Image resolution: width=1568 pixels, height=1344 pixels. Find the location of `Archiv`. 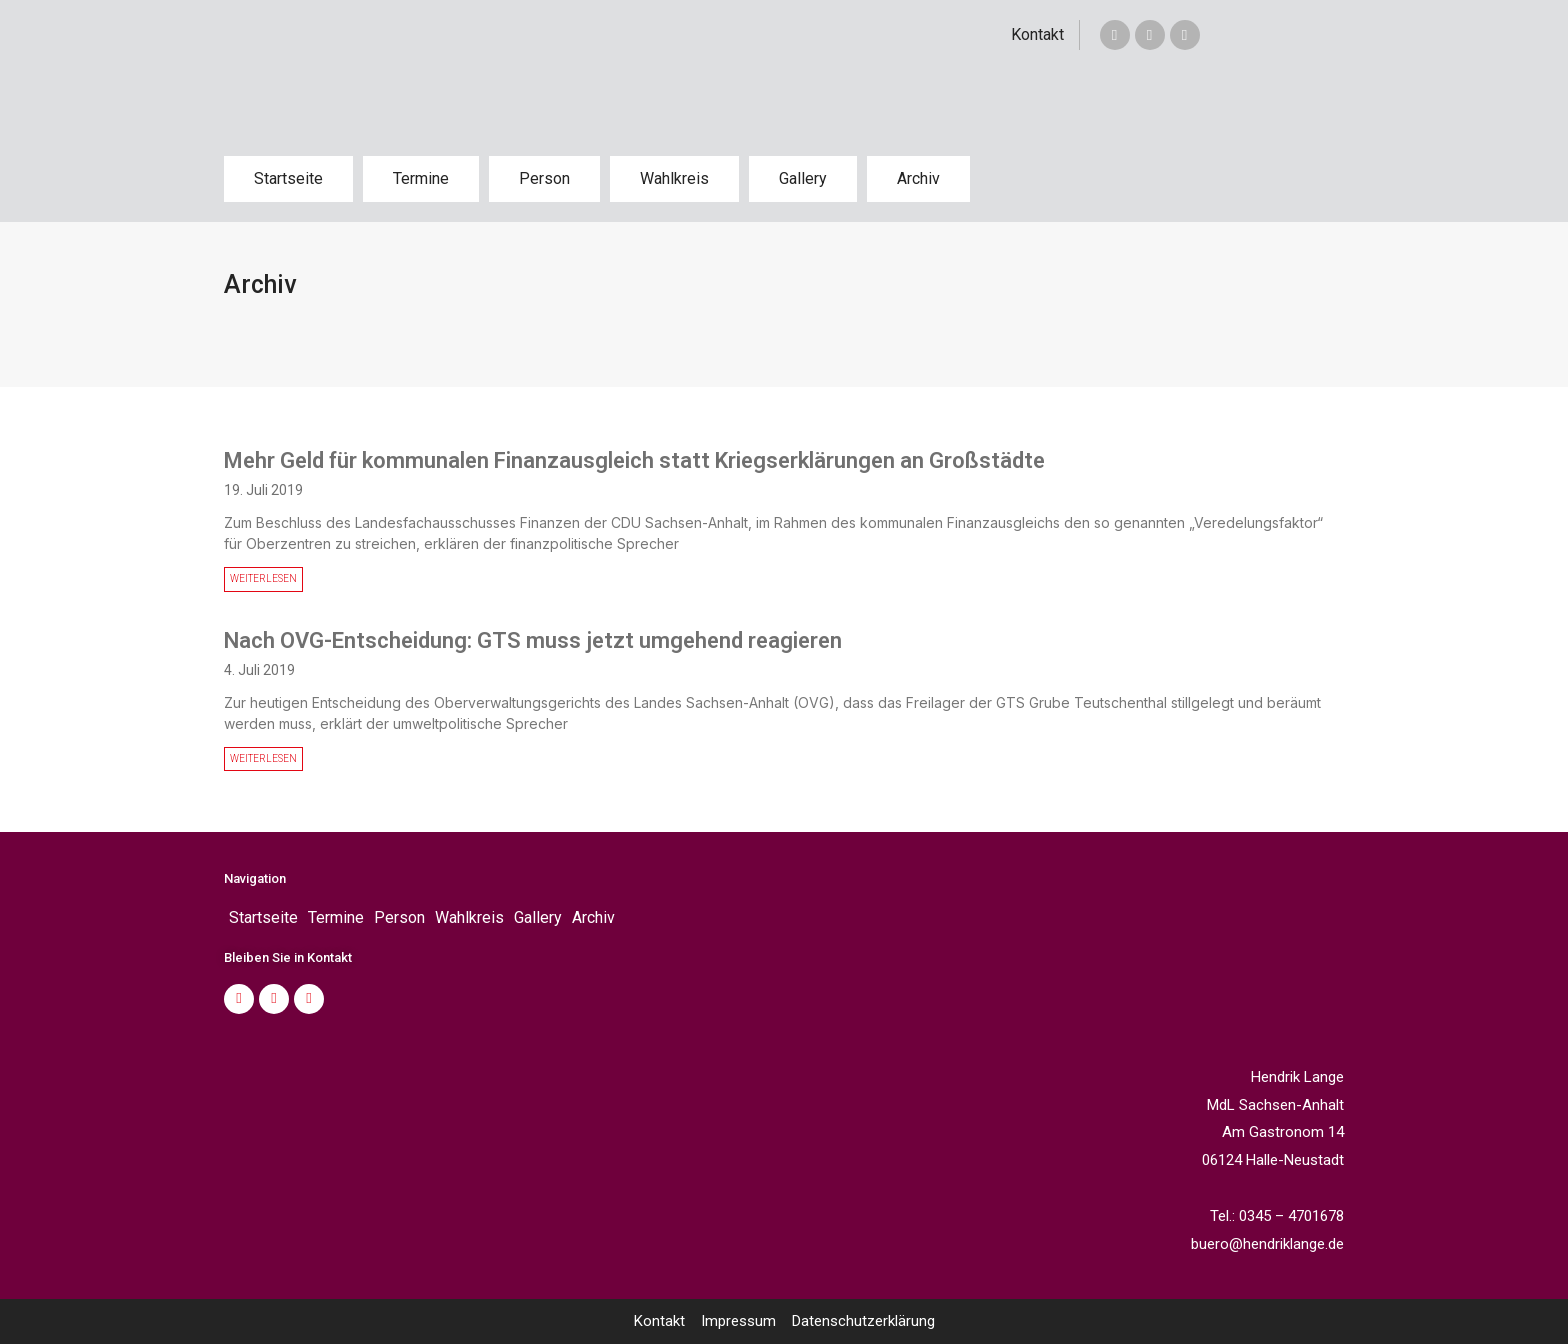

Archiv is located at coordinates (918, 178).